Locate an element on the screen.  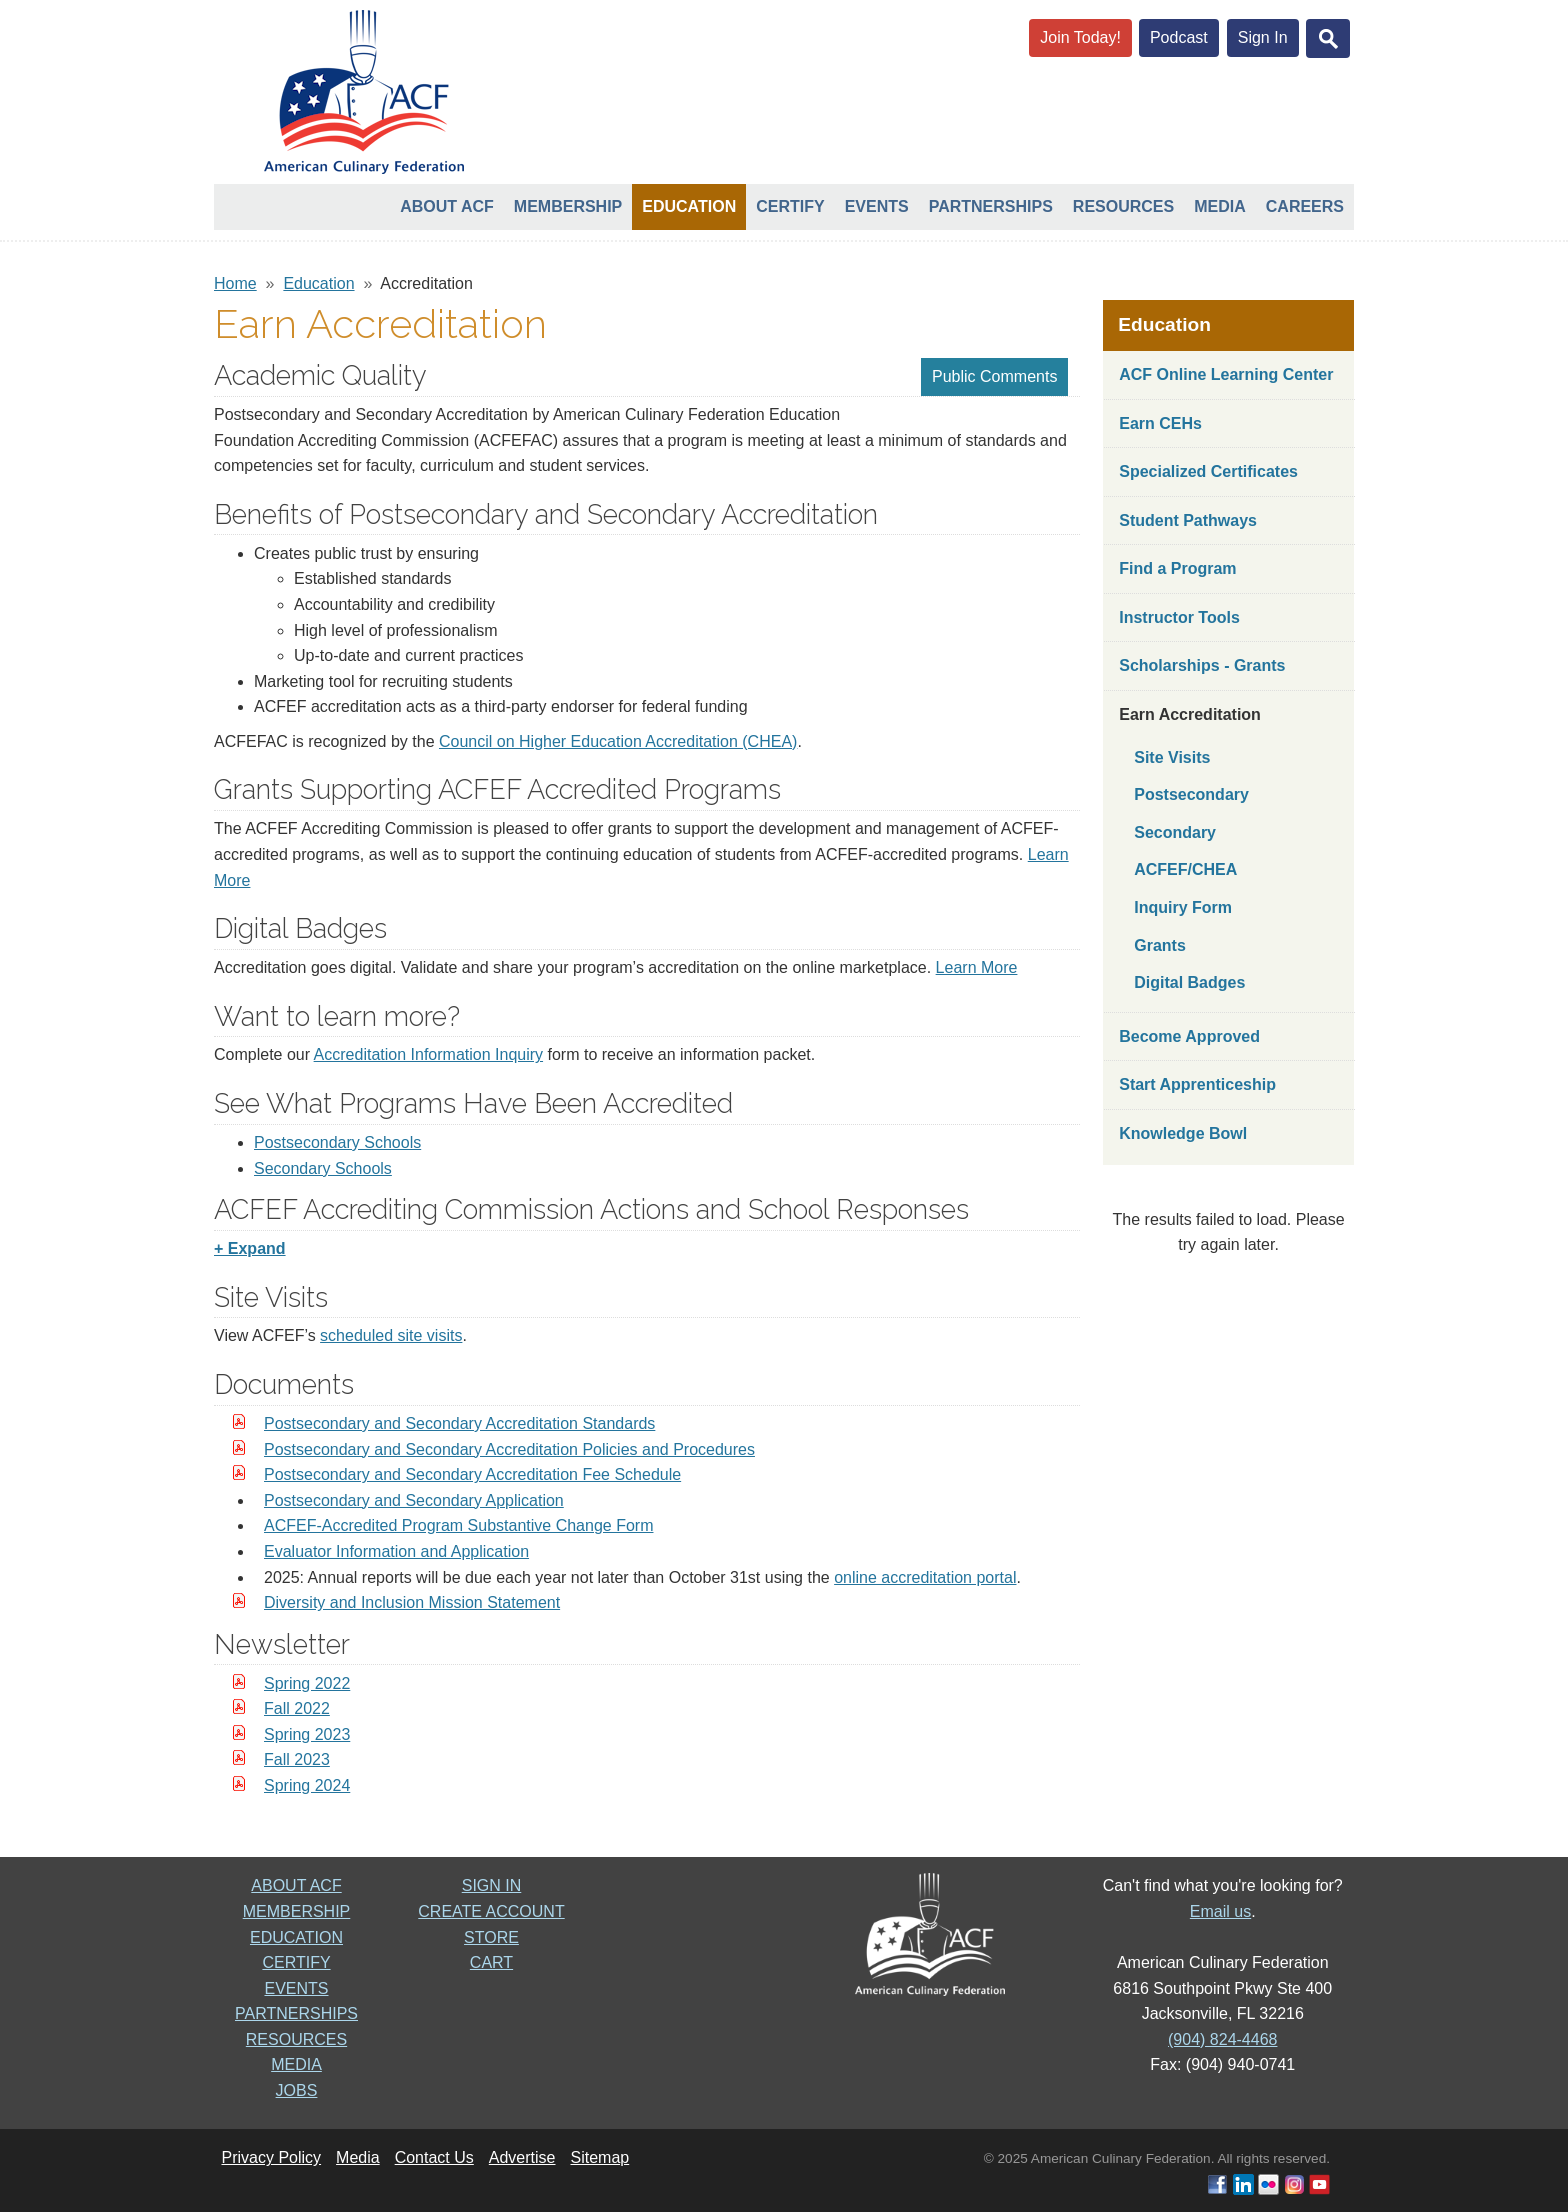
Public Comments [button] is located at coordinates (994, 376).